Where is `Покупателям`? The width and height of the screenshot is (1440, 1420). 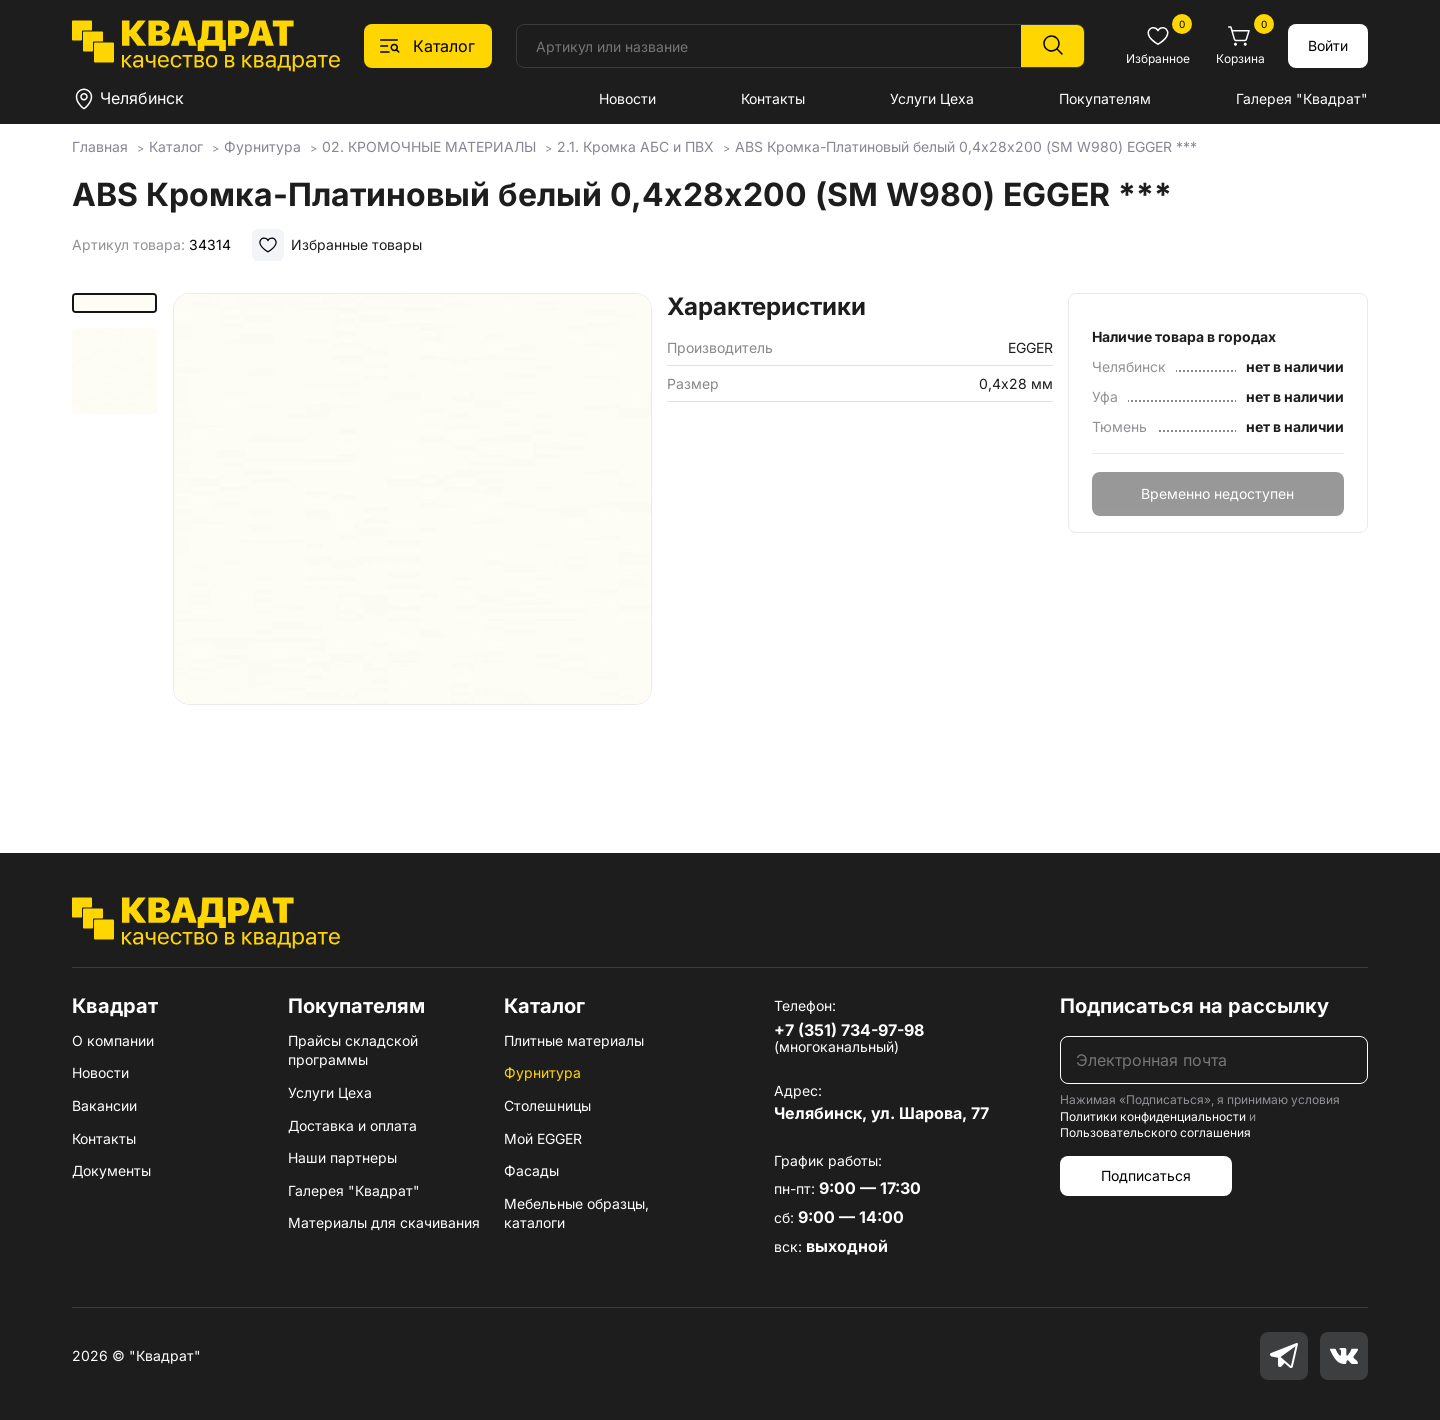
Покупателям is located at coordinates (1105, 98).